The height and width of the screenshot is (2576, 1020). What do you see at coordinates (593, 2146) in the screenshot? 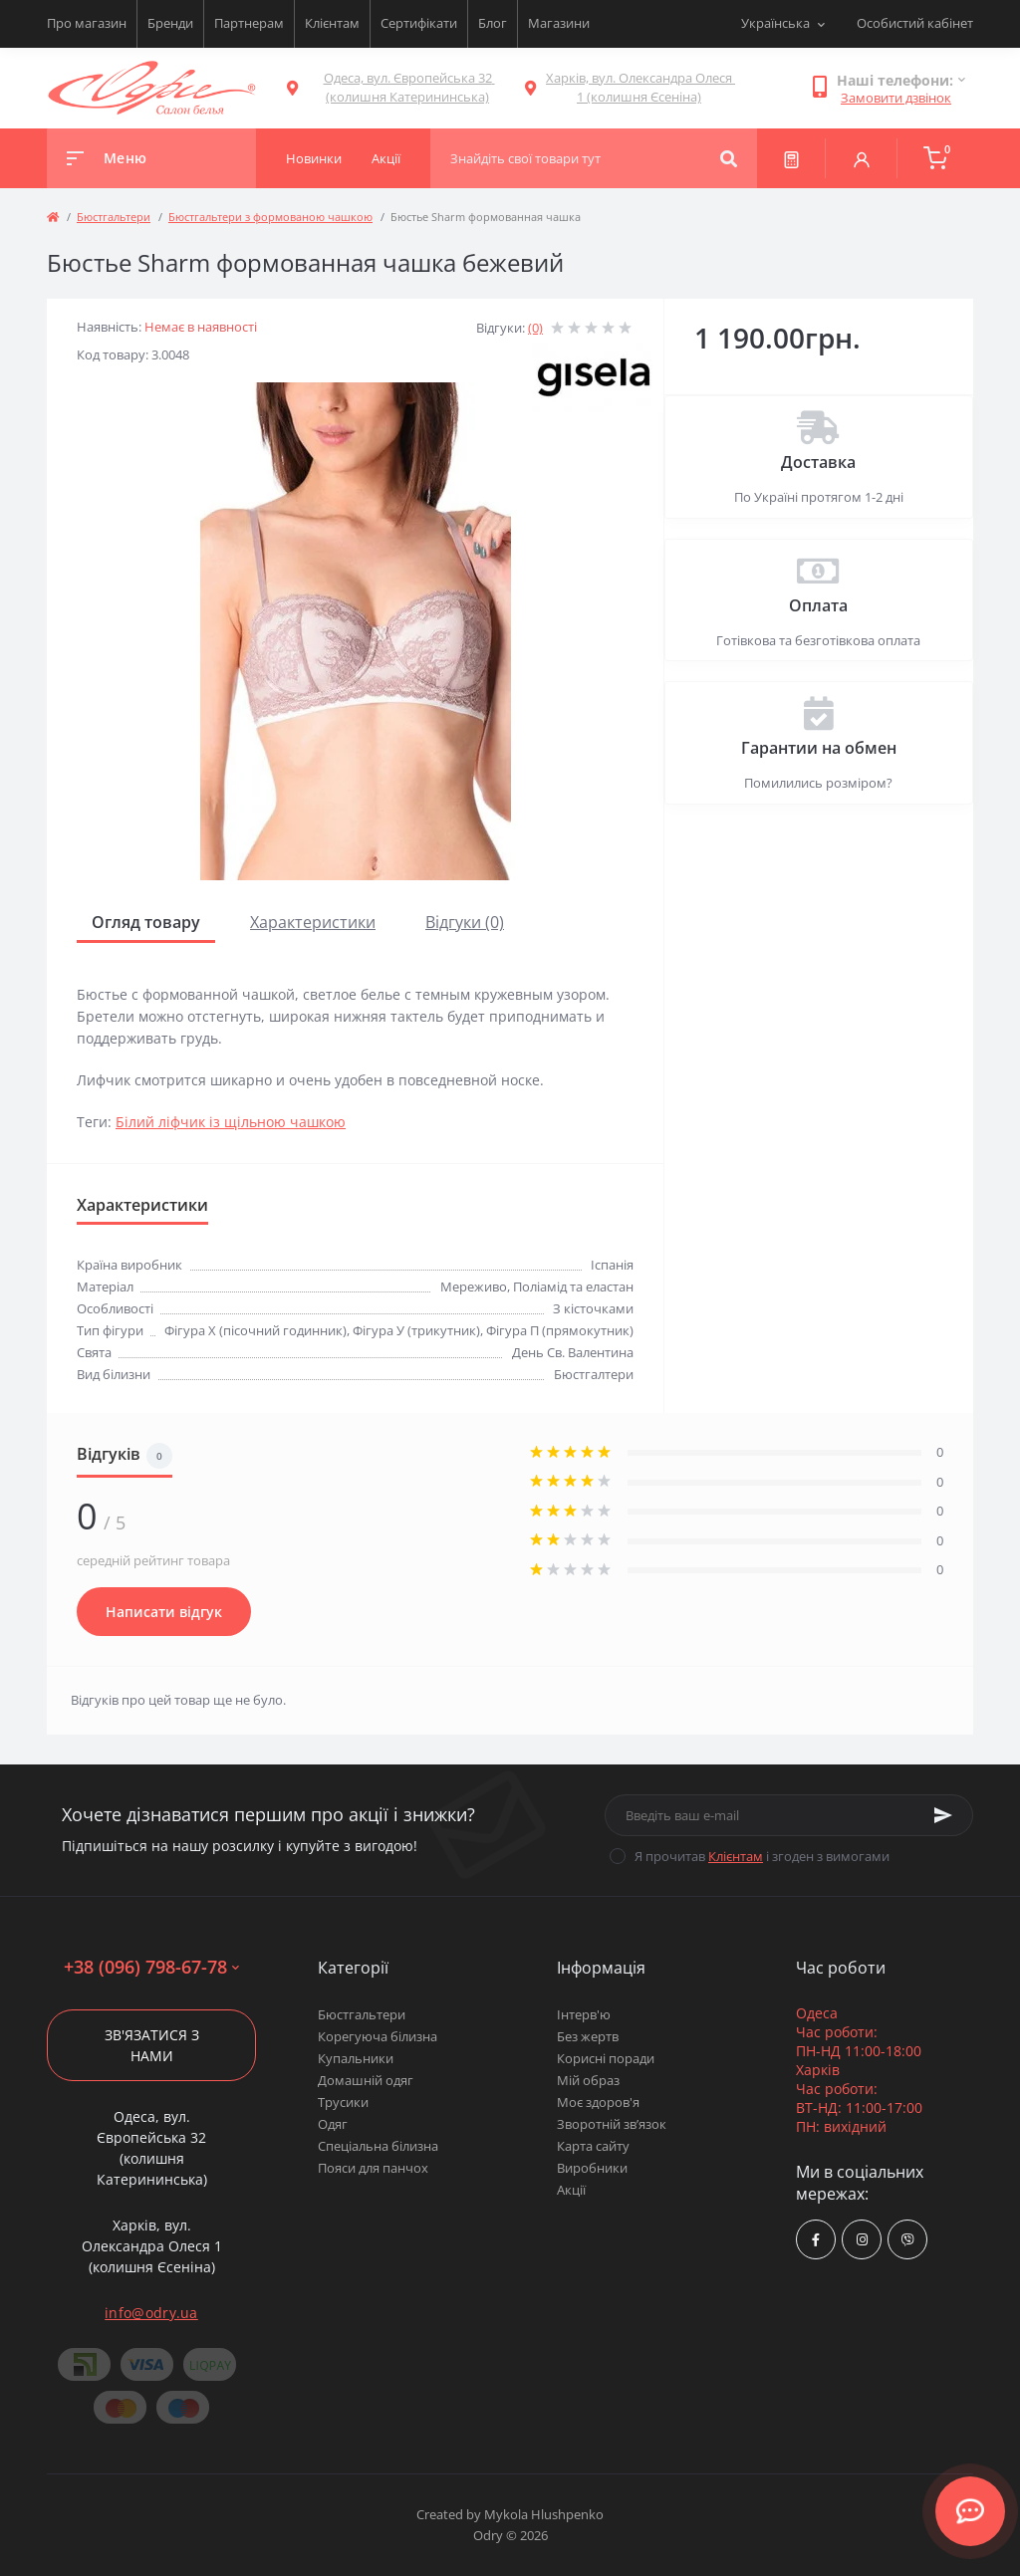
I see `Карта сайту` at bounding box center [593, 2146].